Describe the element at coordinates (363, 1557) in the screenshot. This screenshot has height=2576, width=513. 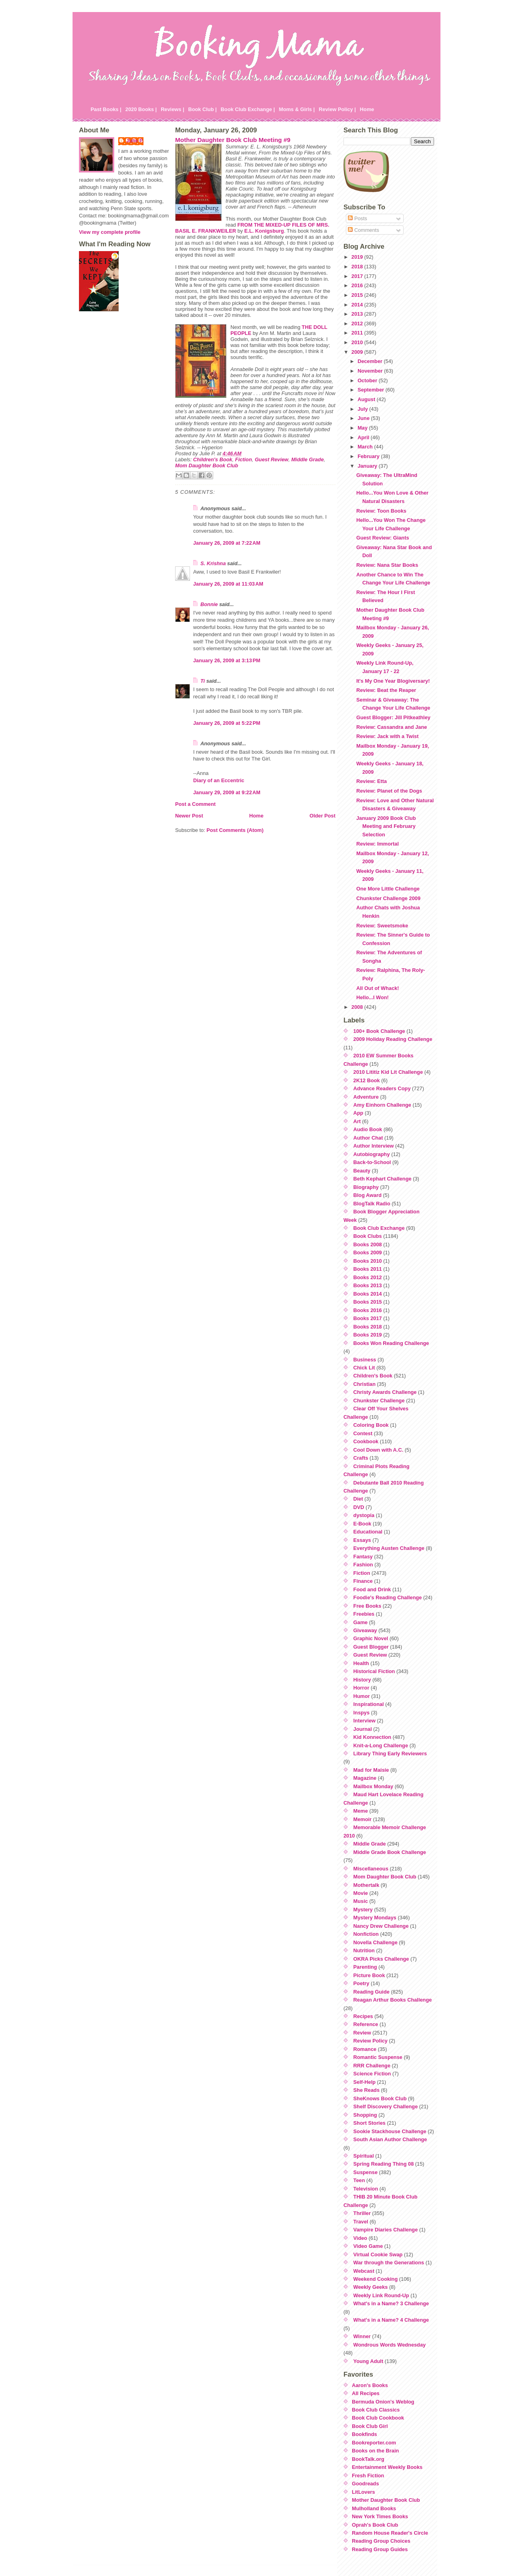
I see `Fantasy` at that location.